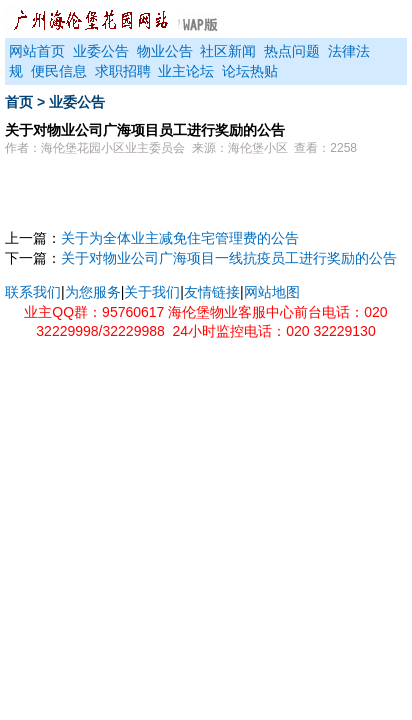  Describe the element at coordinates (59, 71) in the screenshot. I see `便民信息` at that location.